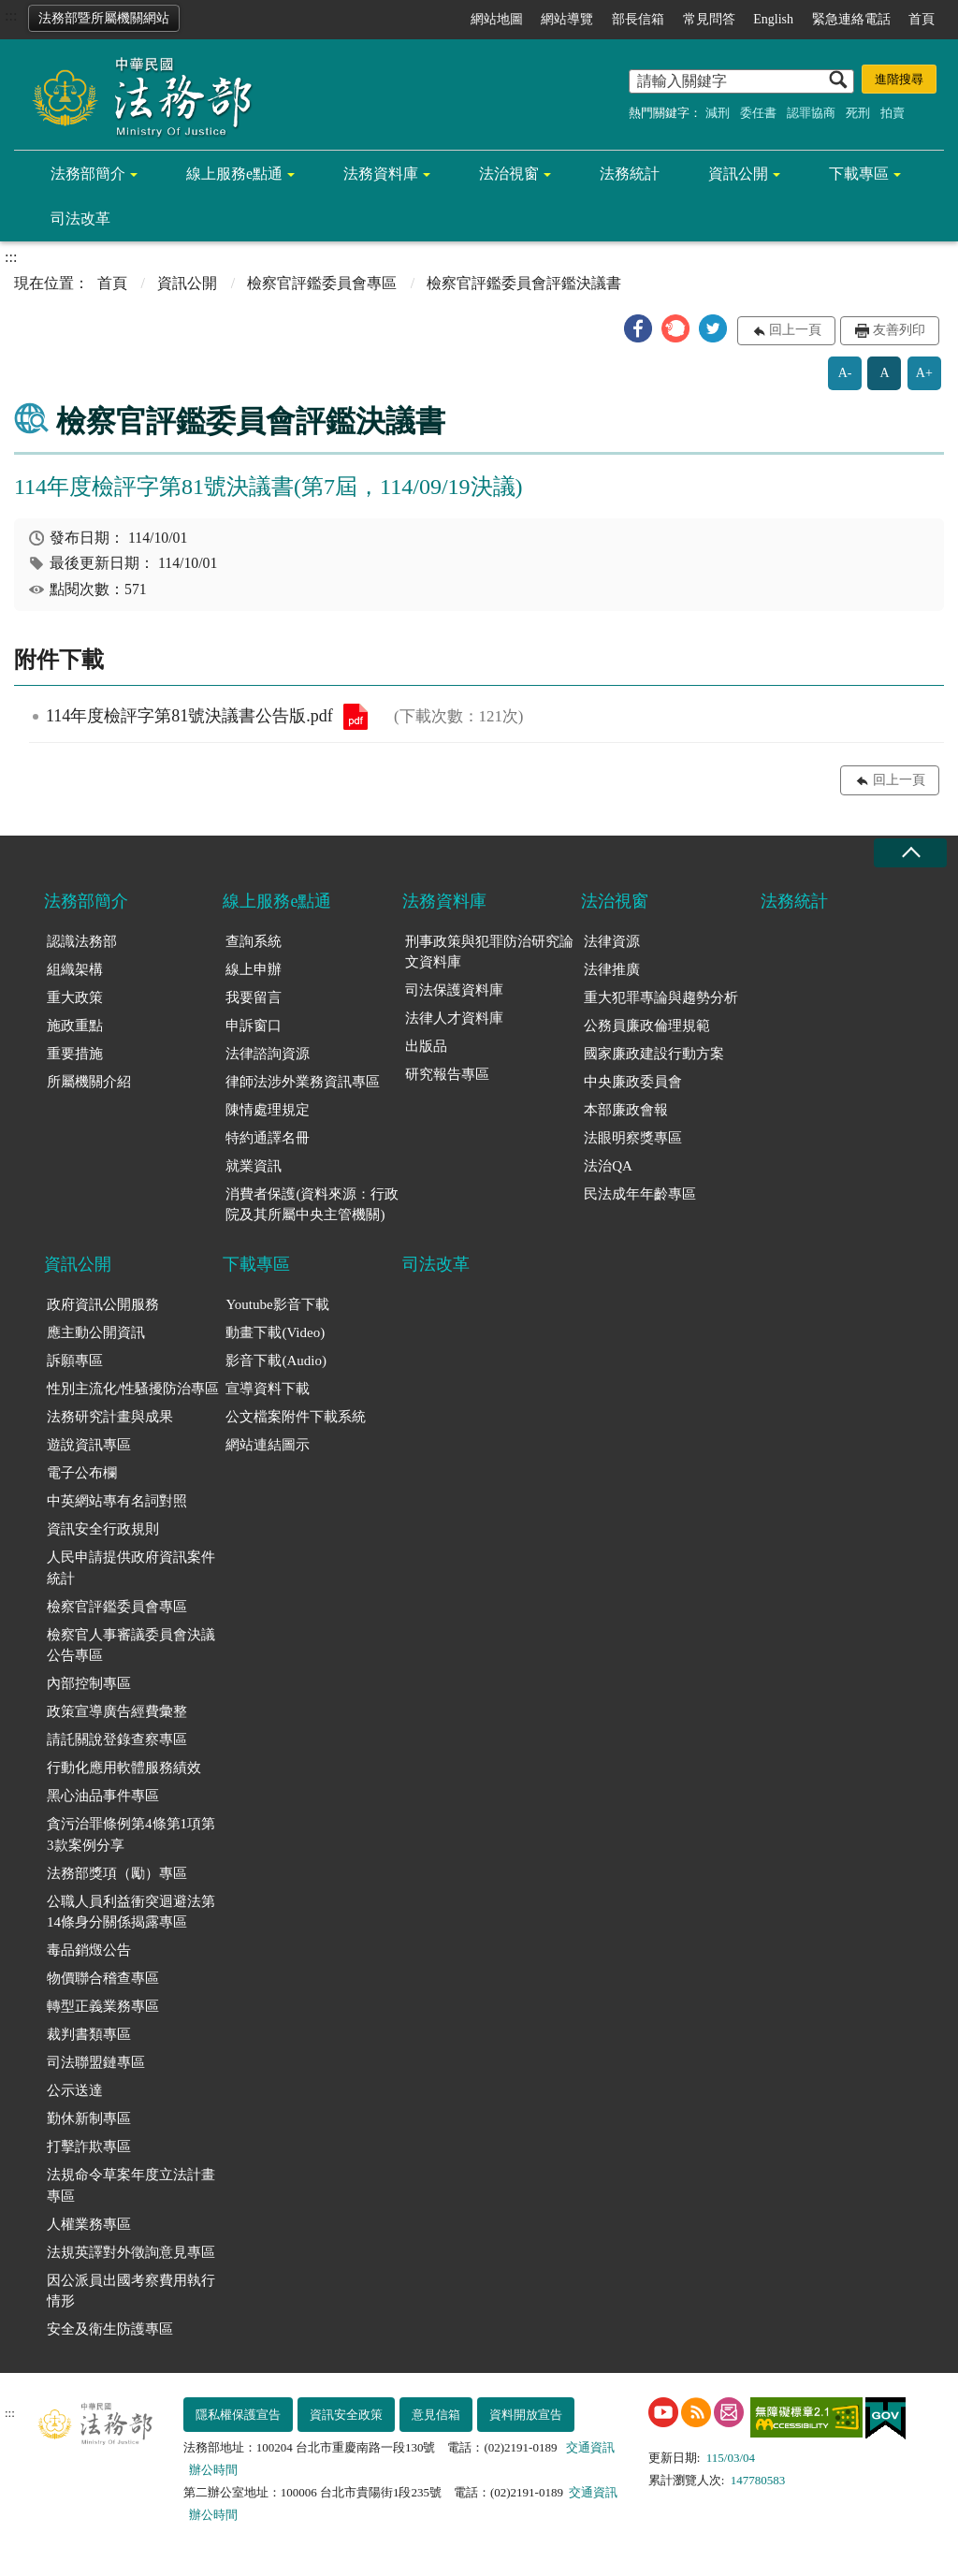 This screenshot has height=2576, width=958. What do you see at coordinates (131, 1912) in the screenshot?
I see `公職人員利益衝突迴避法第14條身分關係揭露專區` at bounding box center [131, 1912].